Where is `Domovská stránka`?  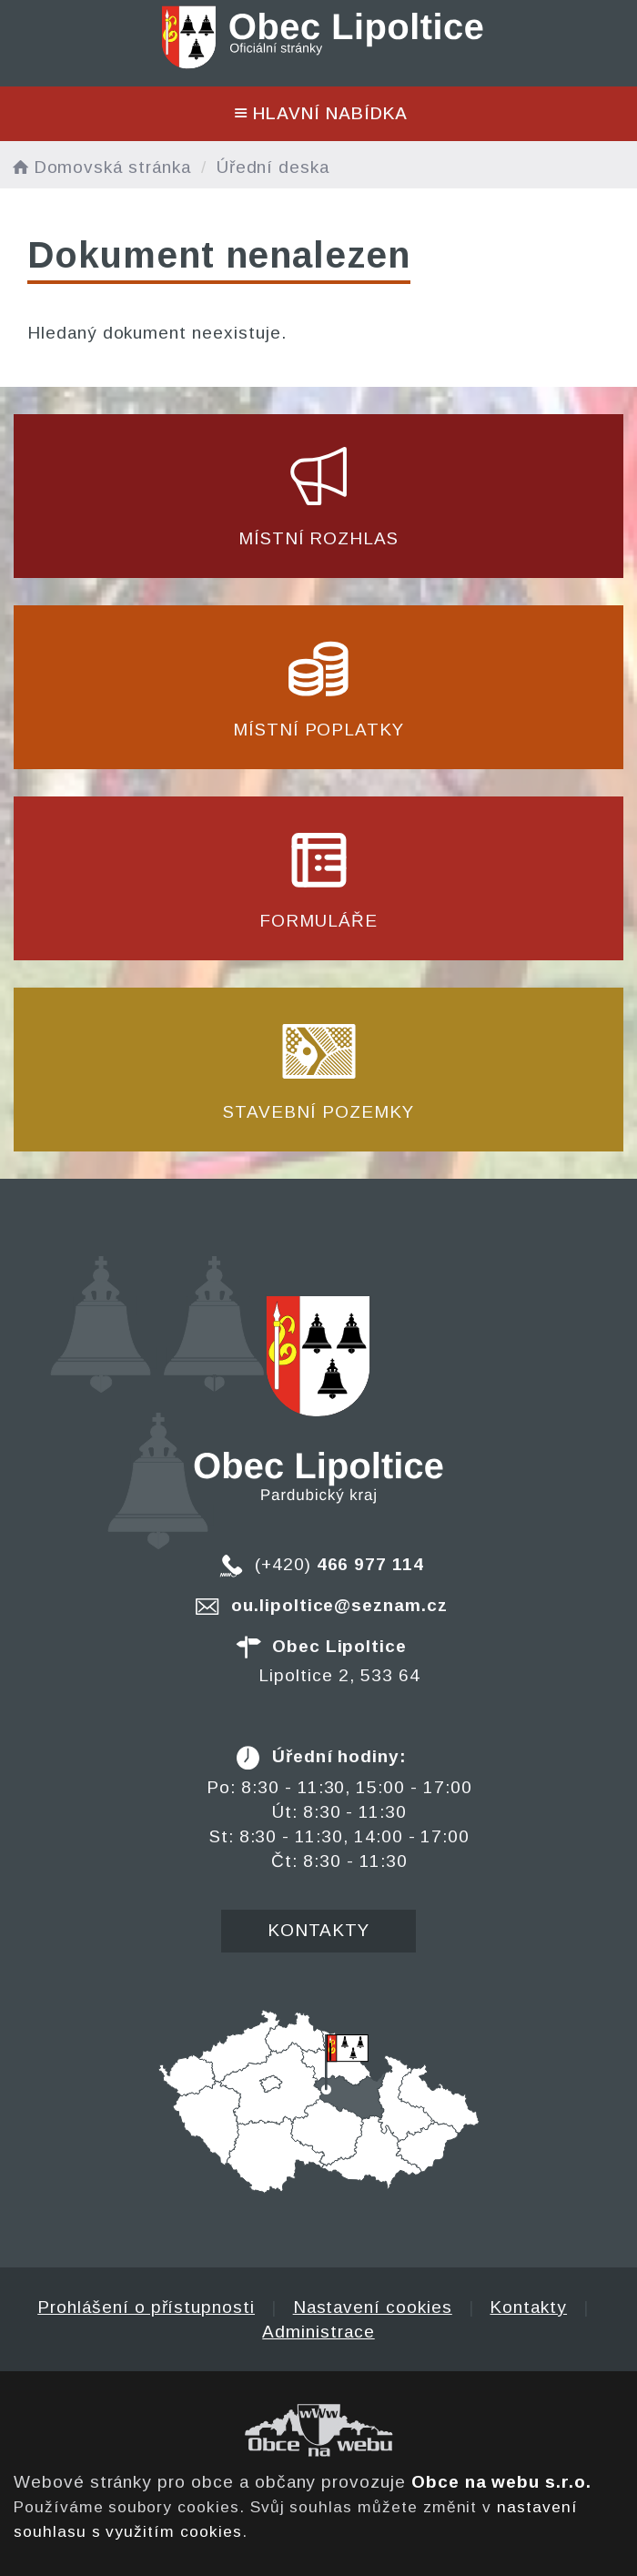 Domovská stránka is located at coordinates (100, 167).